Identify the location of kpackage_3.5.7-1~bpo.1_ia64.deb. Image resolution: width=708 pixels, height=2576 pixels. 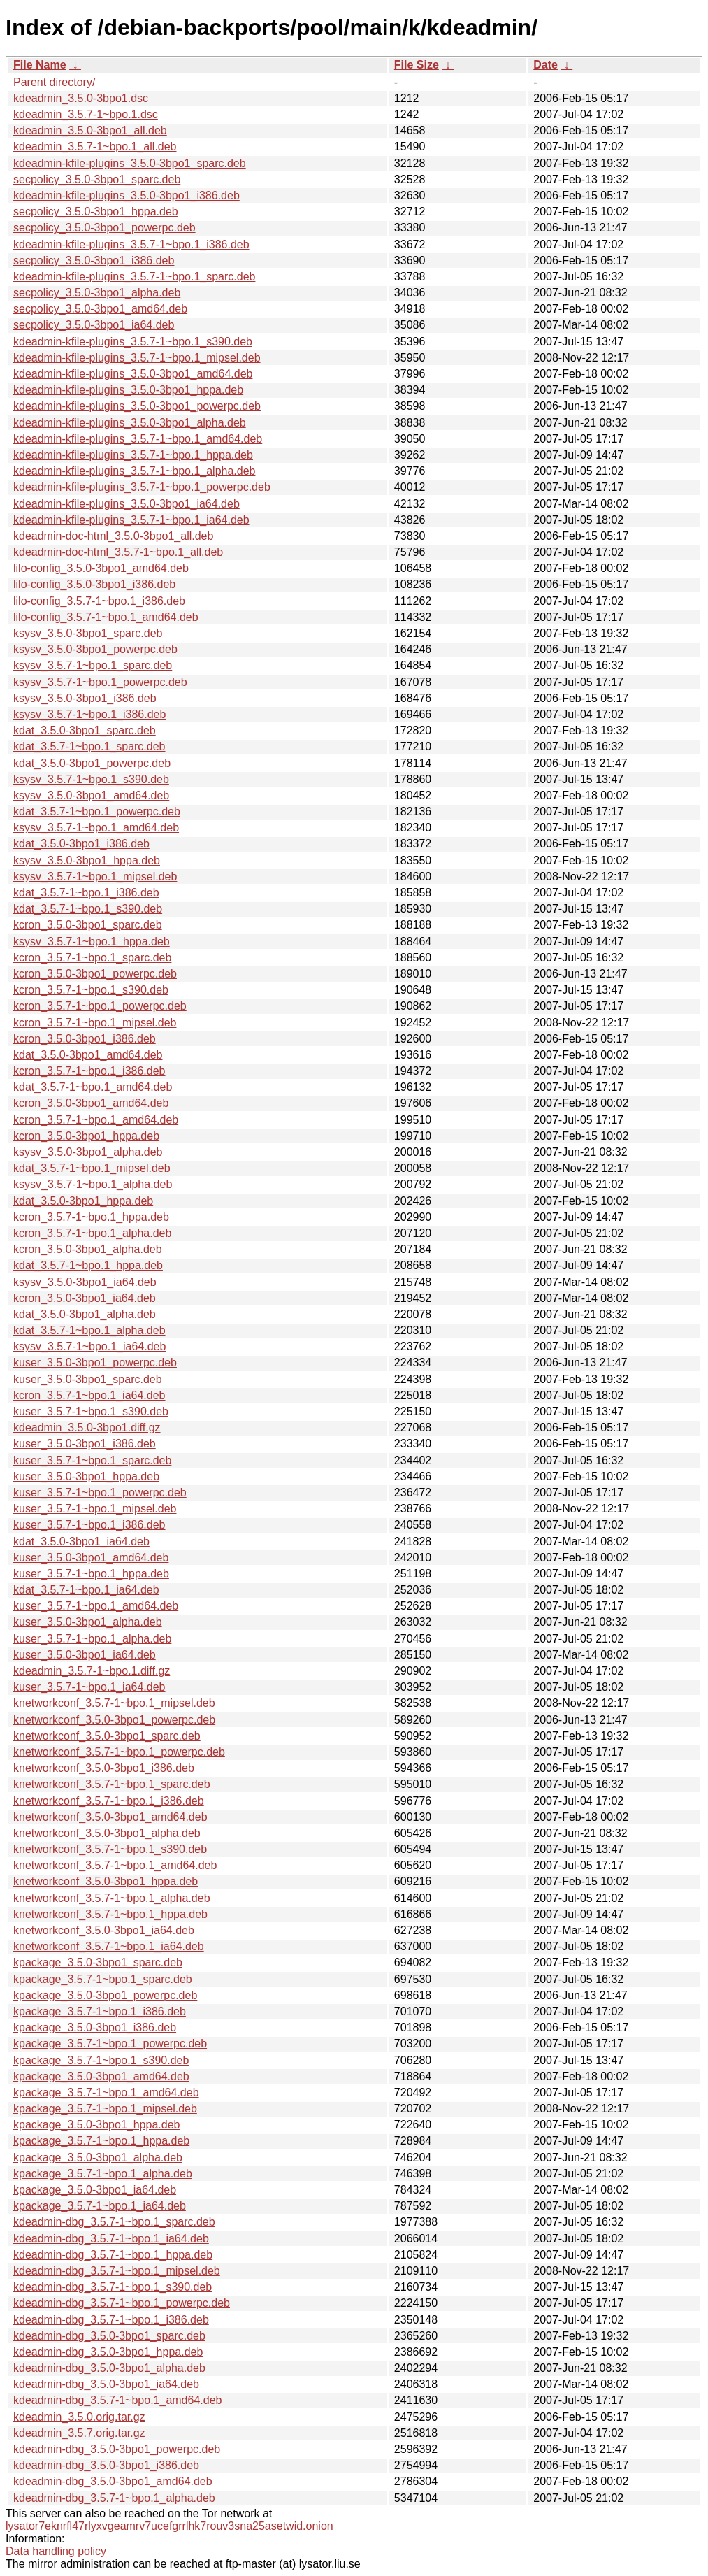
(99, 2206).